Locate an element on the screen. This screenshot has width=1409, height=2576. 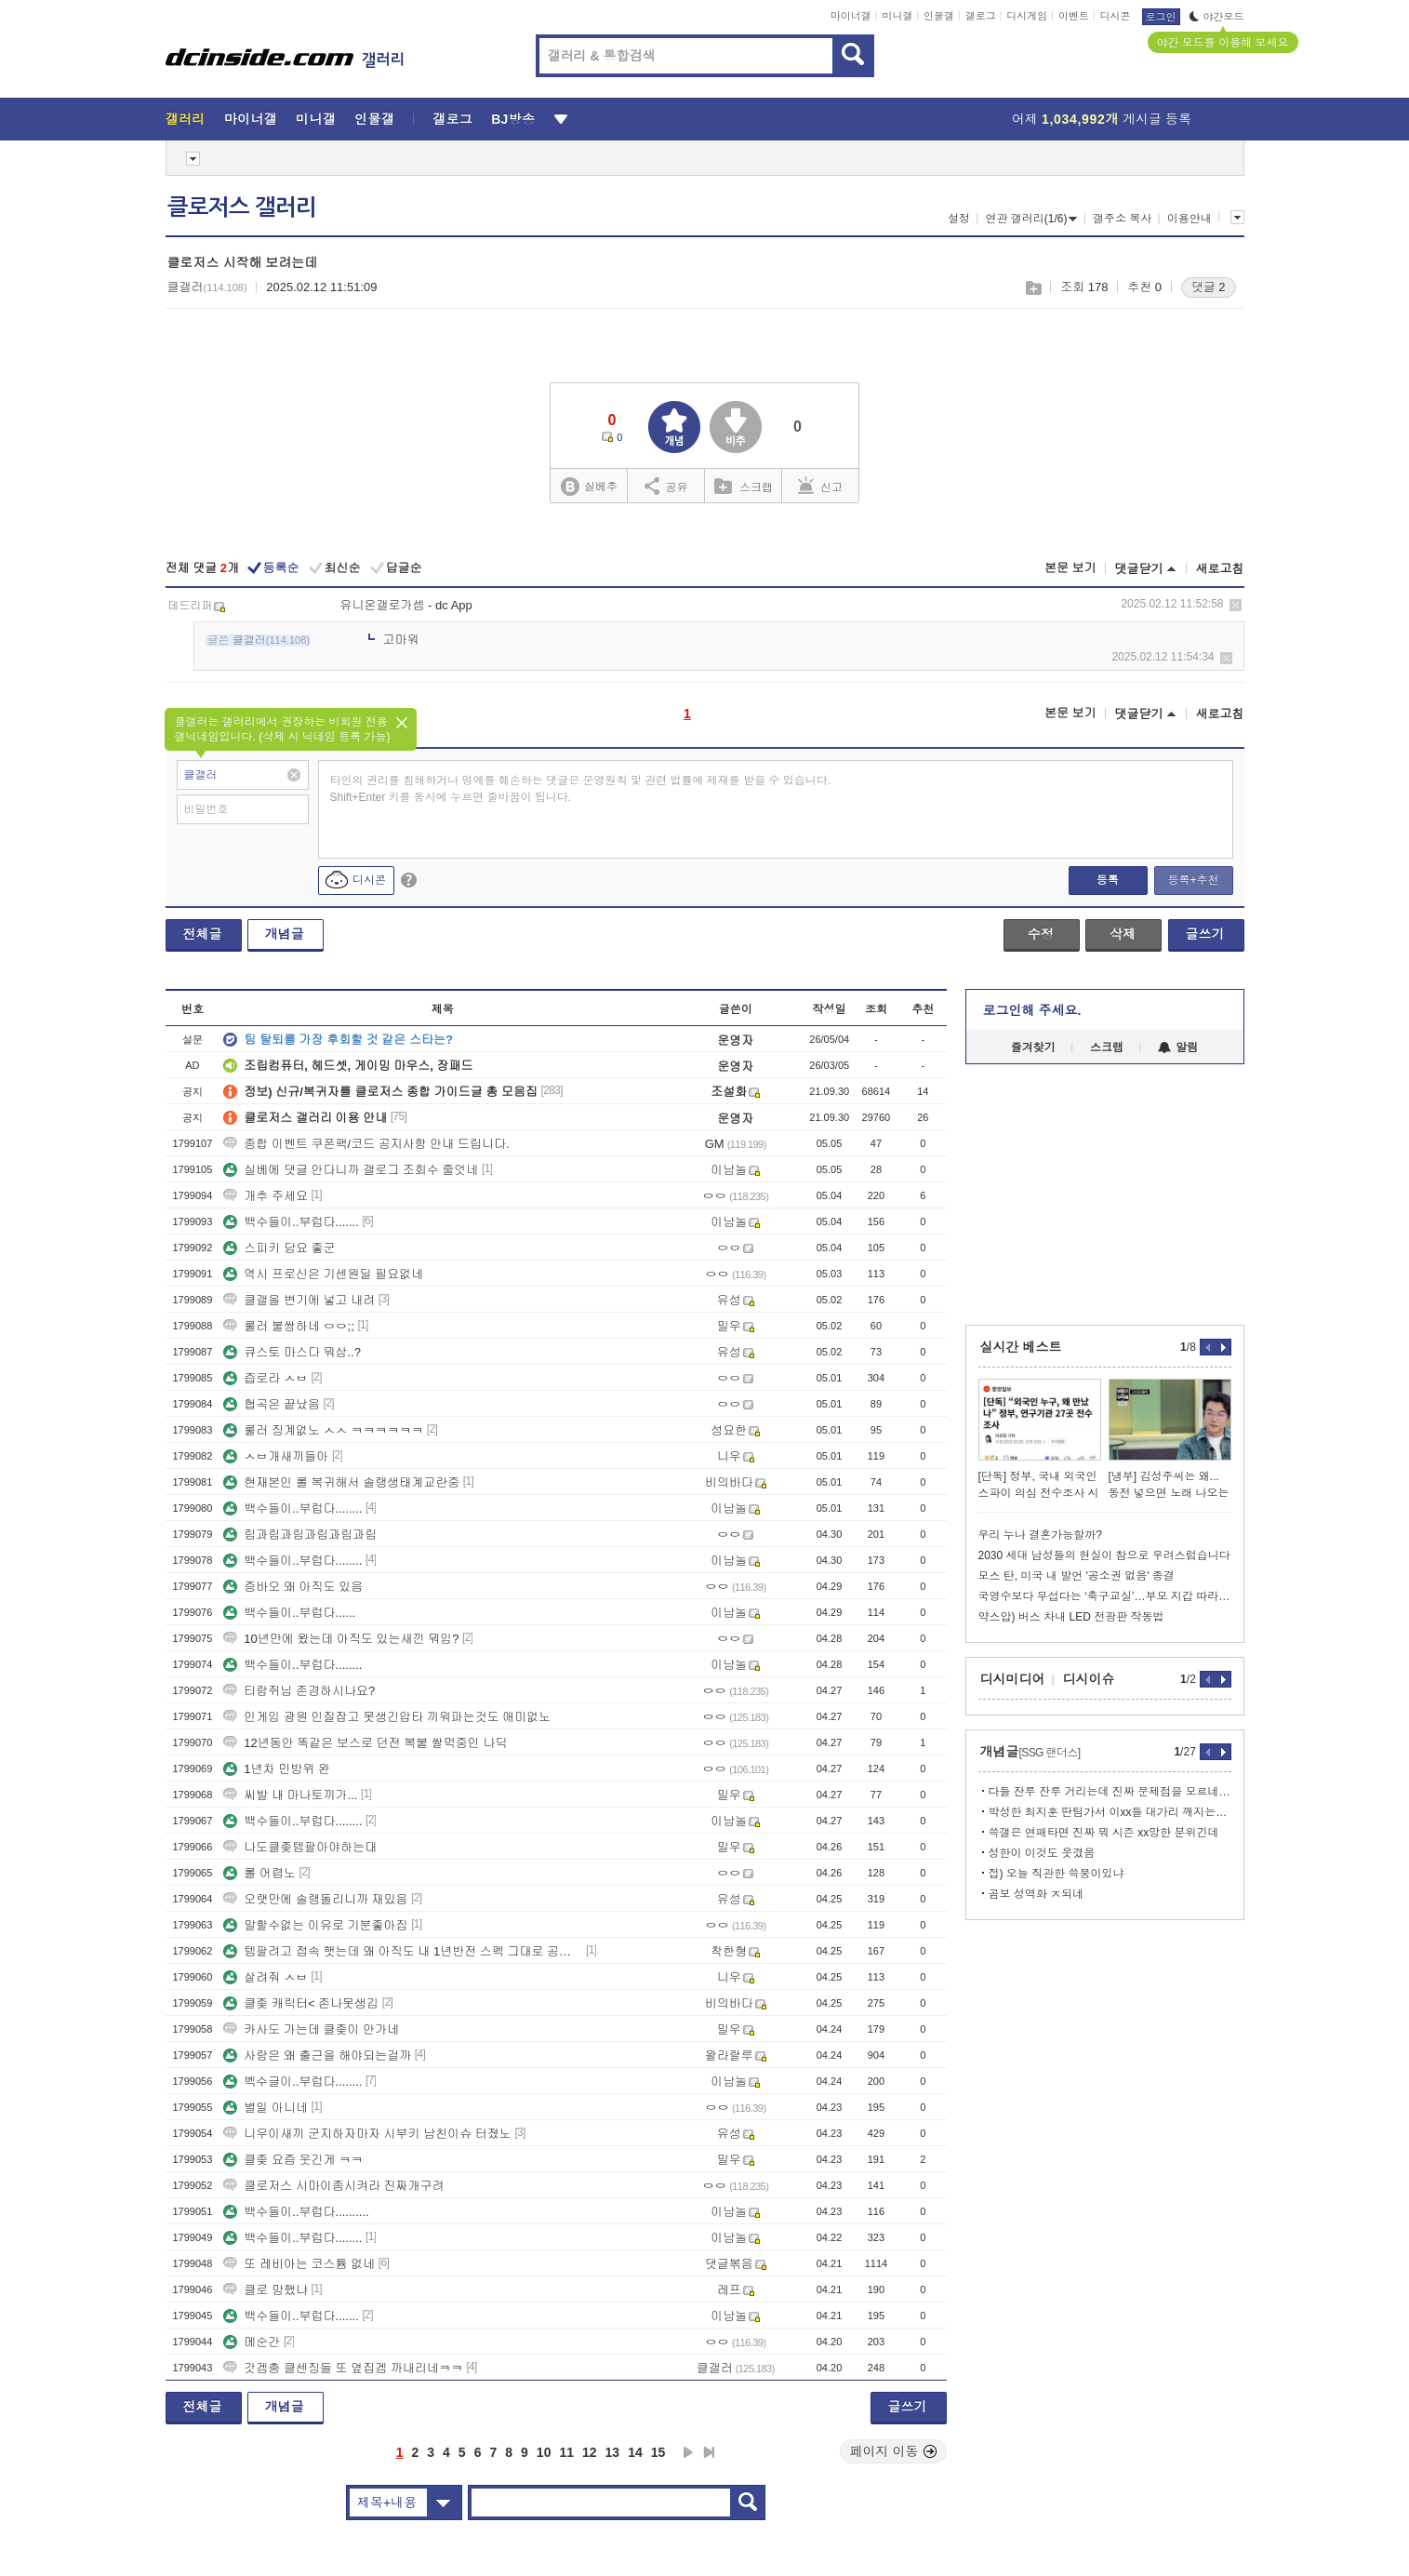
본문 보기 is located at coordinates (1070, 568).